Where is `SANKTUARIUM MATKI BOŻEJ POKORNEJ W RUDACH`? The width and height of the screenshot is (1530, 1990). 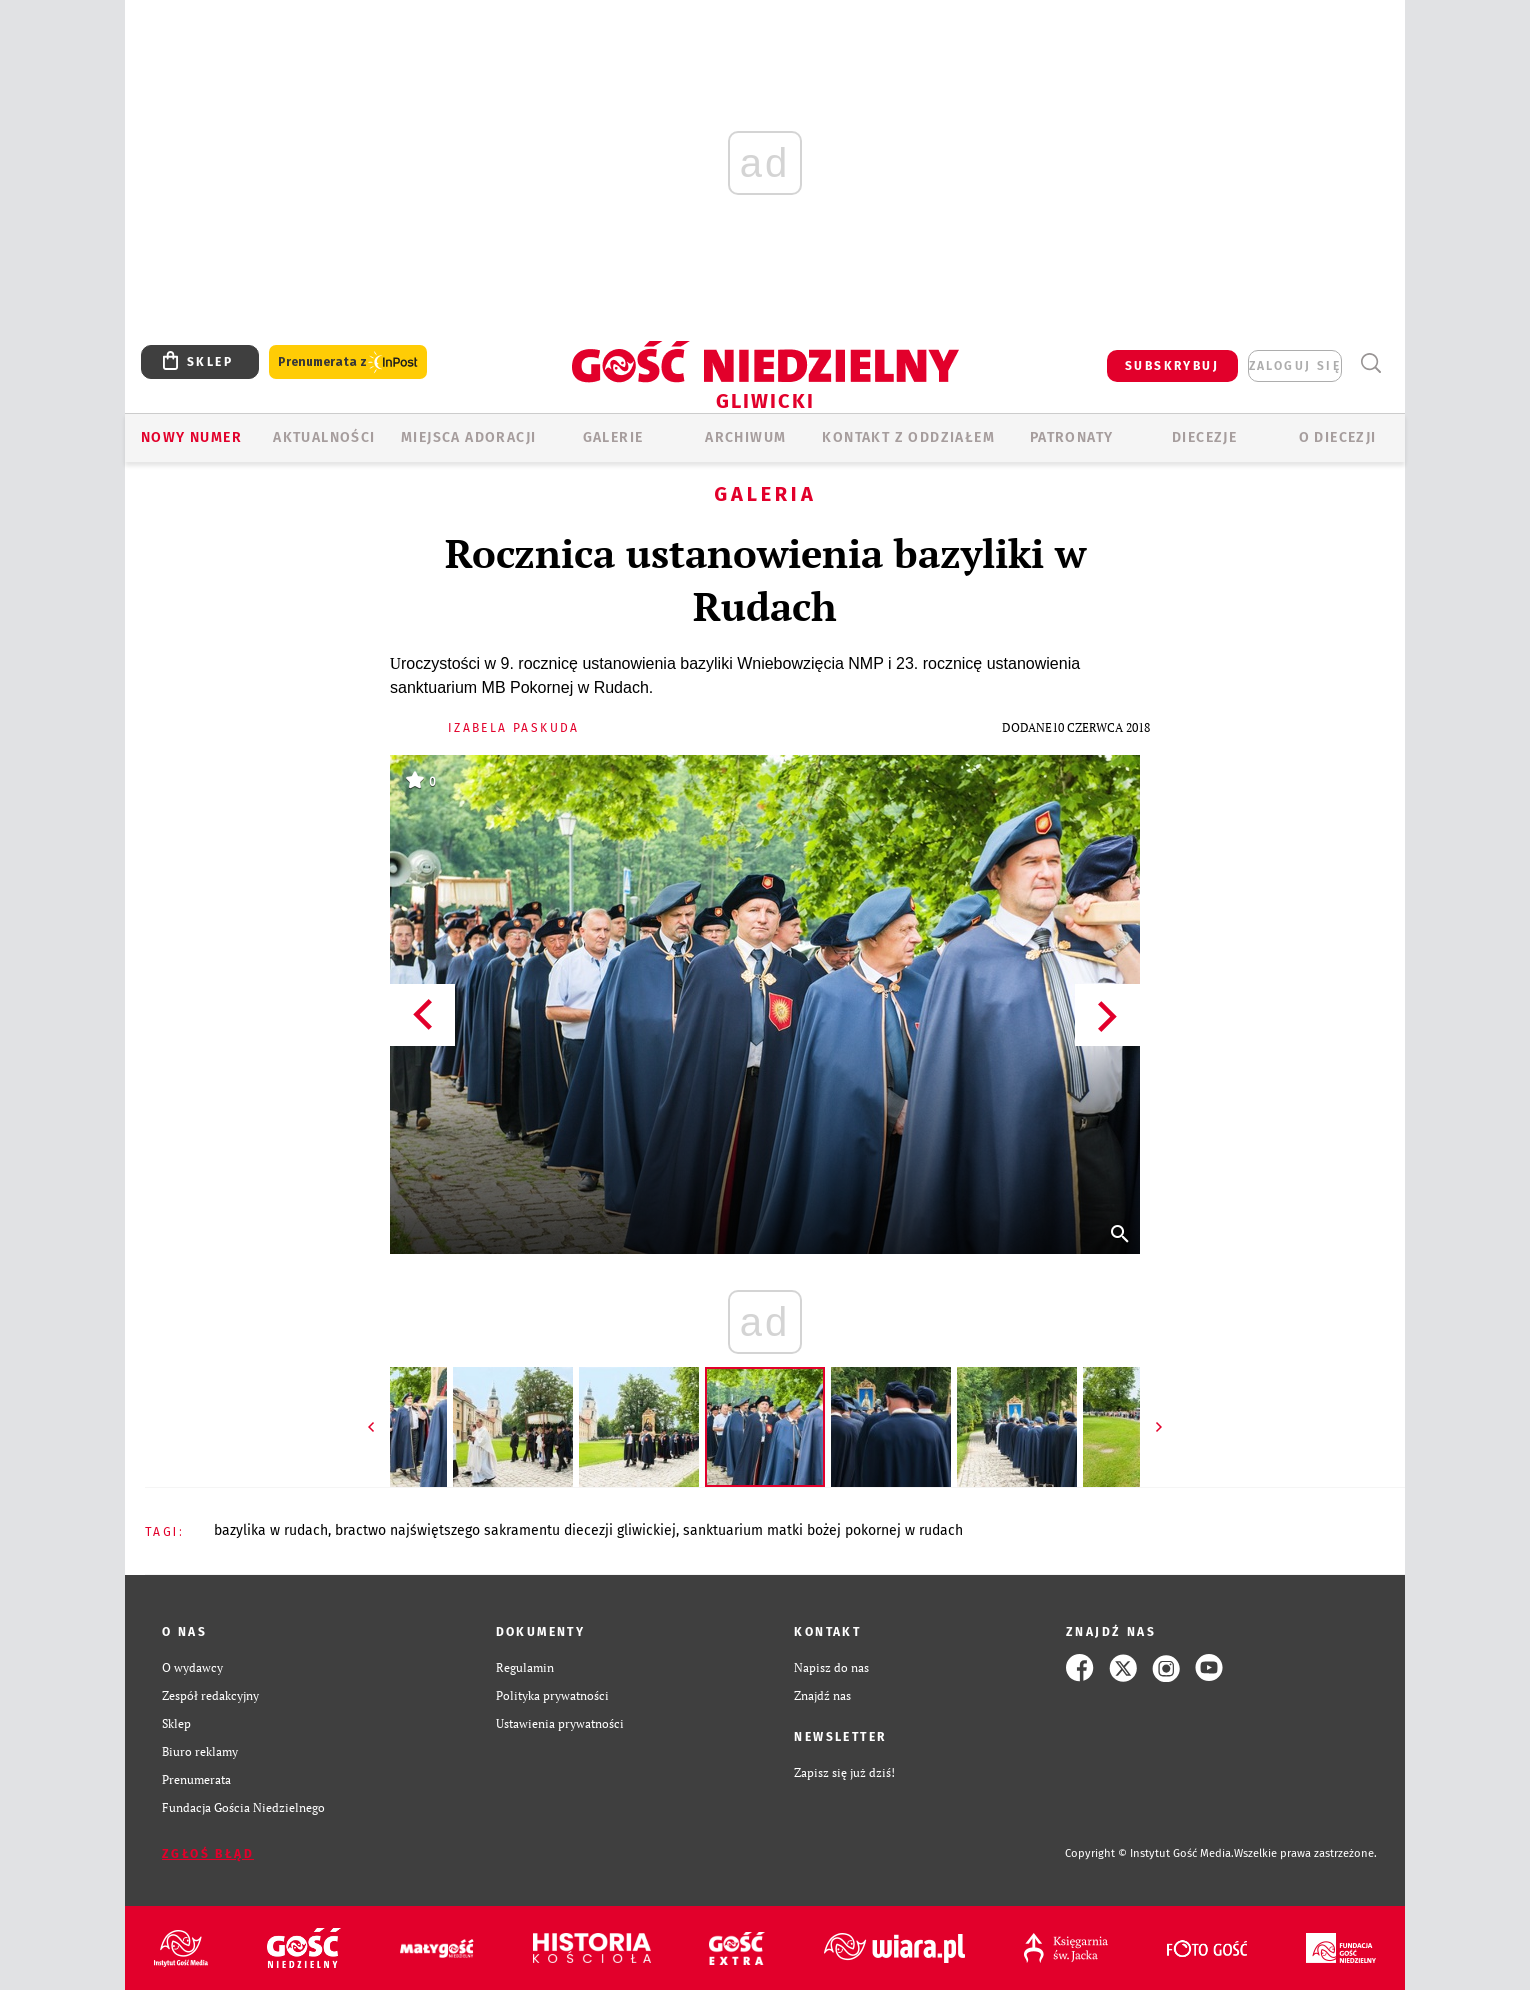 SANKTUARIUM MATKI BOŻEJ POKORNEJ W RUDACH is located at coordinates (823, 1530).